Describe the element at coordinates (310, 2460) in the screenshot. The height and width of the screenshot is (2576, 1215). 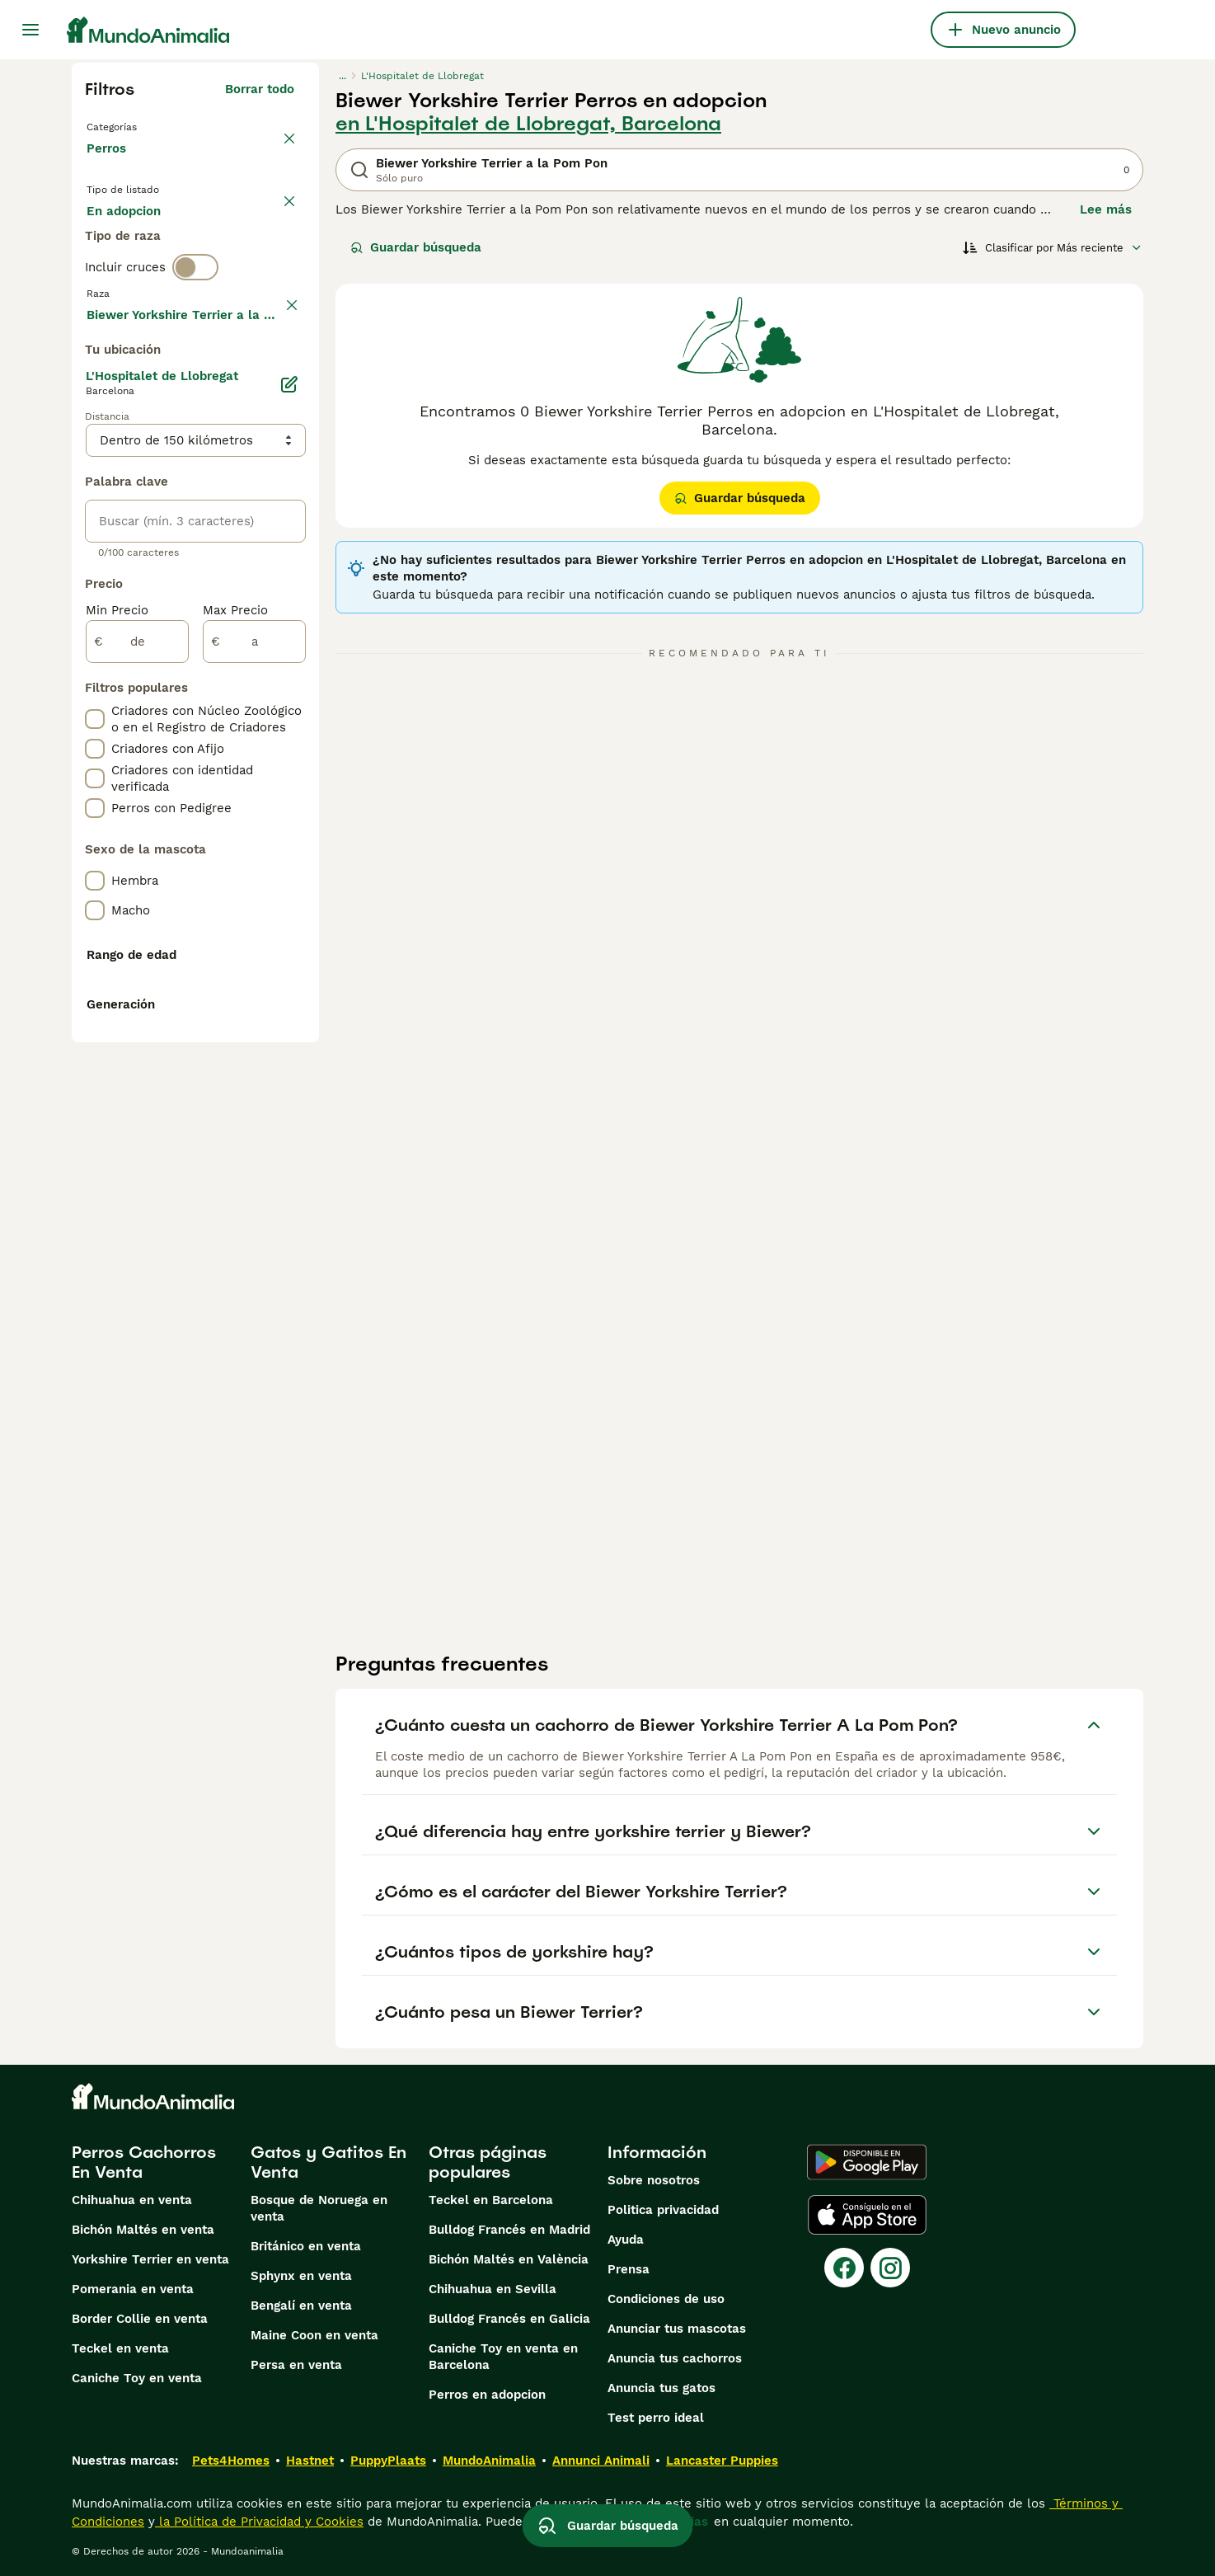
I see `Hastnet` at that location.